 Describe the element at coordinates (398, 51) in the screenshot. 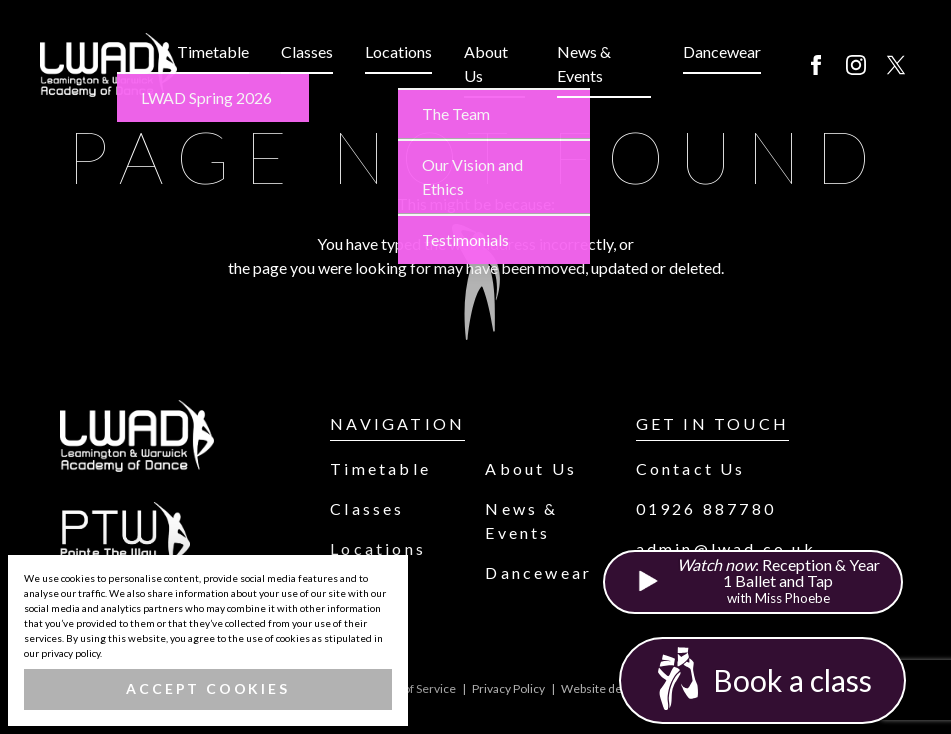

I see `Locations` at that location.